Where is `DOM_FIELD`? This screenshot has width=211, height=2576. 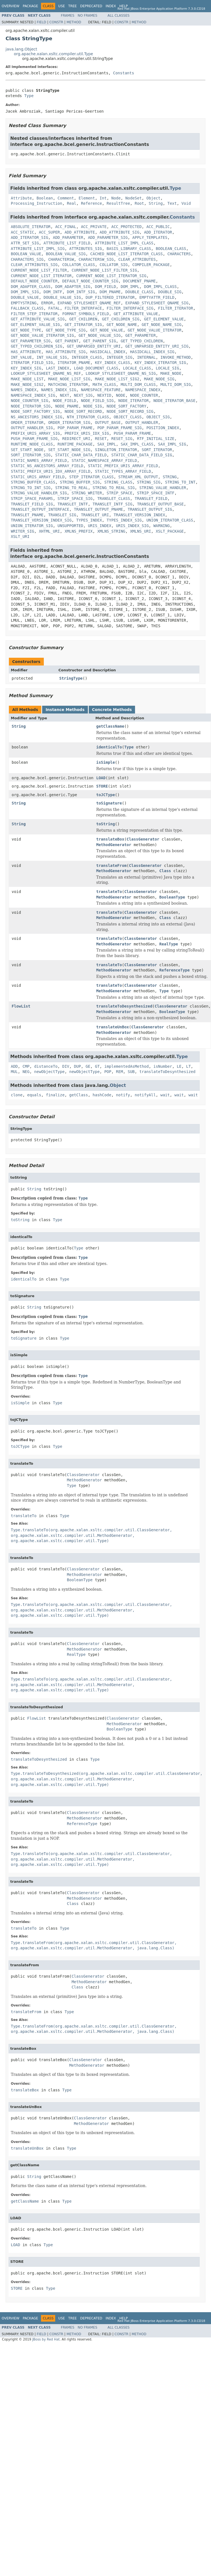 DOM_FIELD is located at coordinates (105, 286).